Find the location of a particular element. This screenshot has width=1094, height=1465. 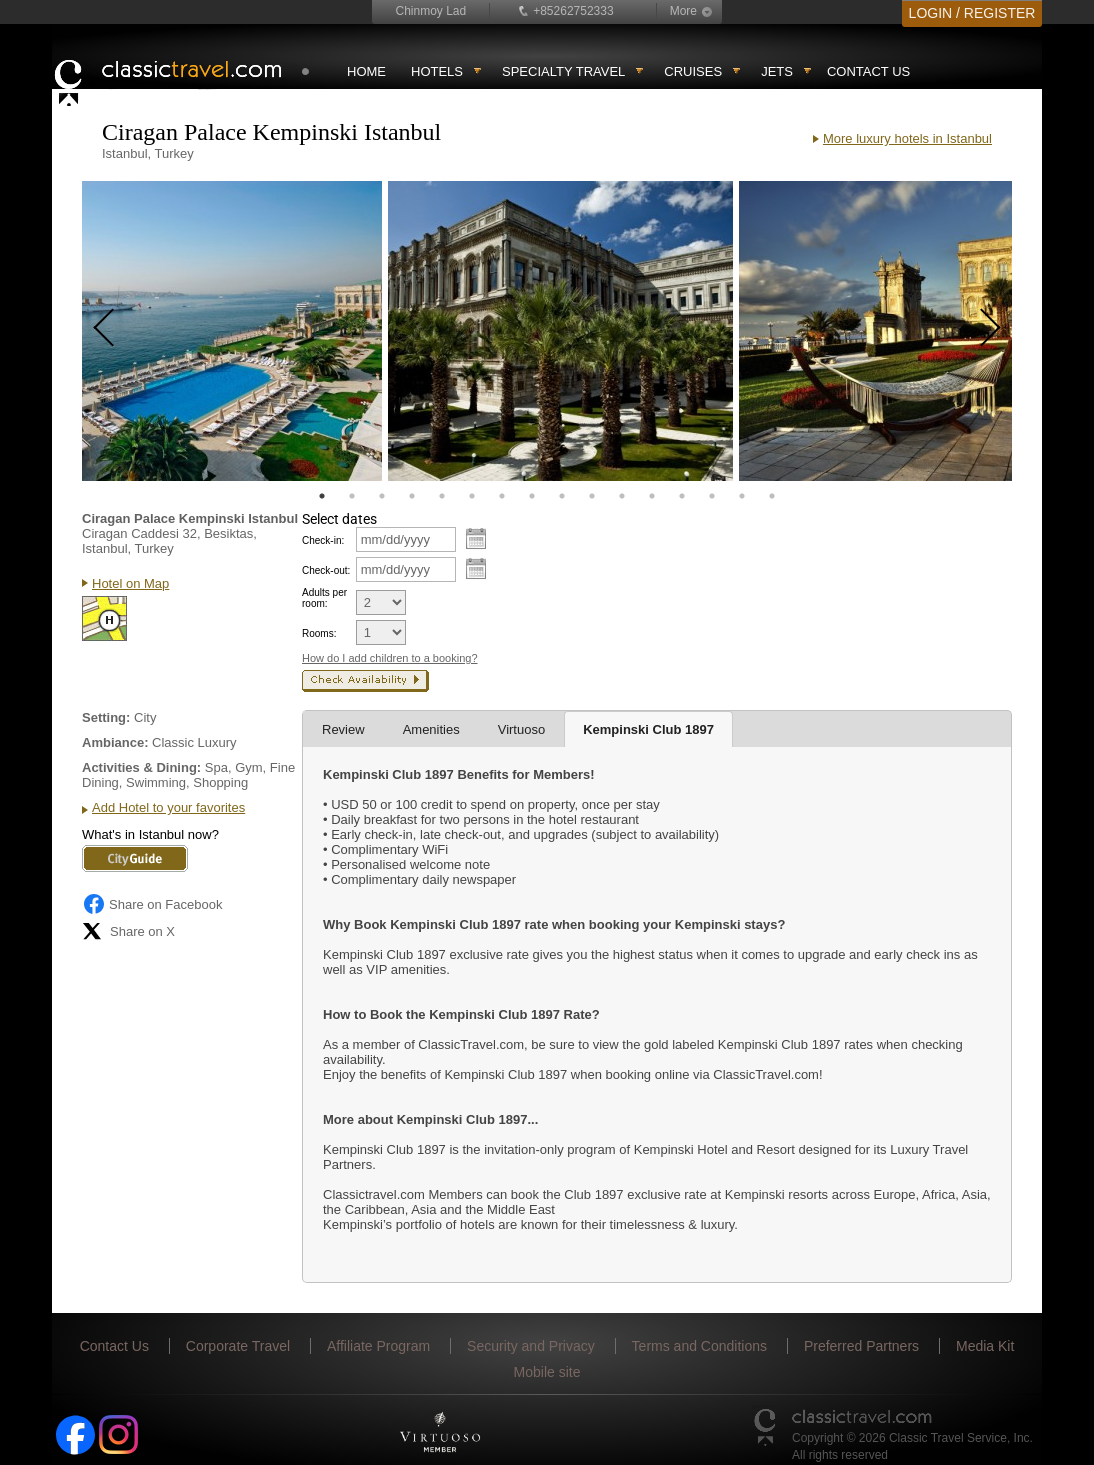

Virtuoso is located at coordinates (521, 729).